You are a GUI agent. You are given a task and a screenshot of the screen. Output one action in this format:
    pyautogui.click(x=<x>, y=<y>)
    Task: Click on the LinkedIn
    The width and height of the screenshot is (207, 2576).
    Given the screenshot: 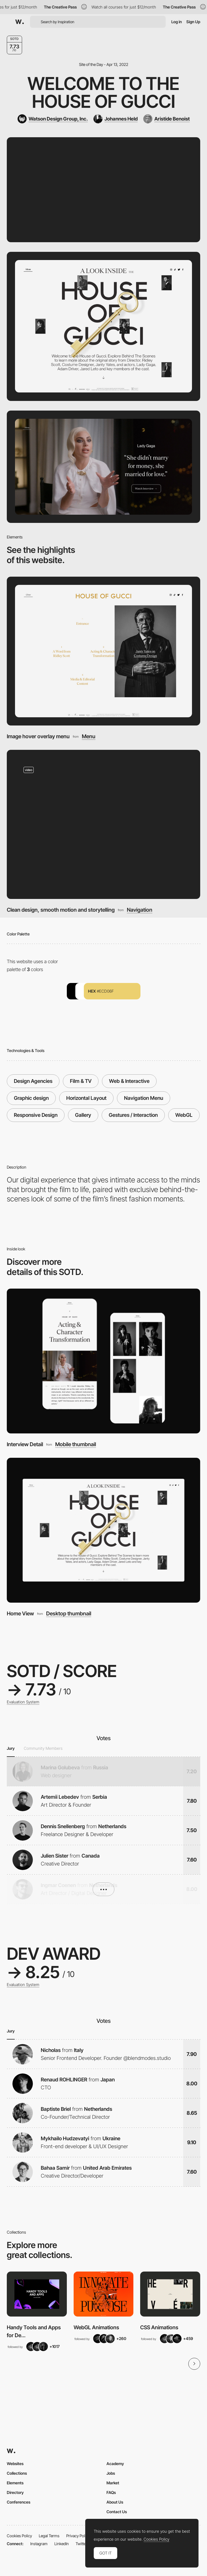 What is the action you would take?
    pyautogui.click(x=61, y=2543)
    